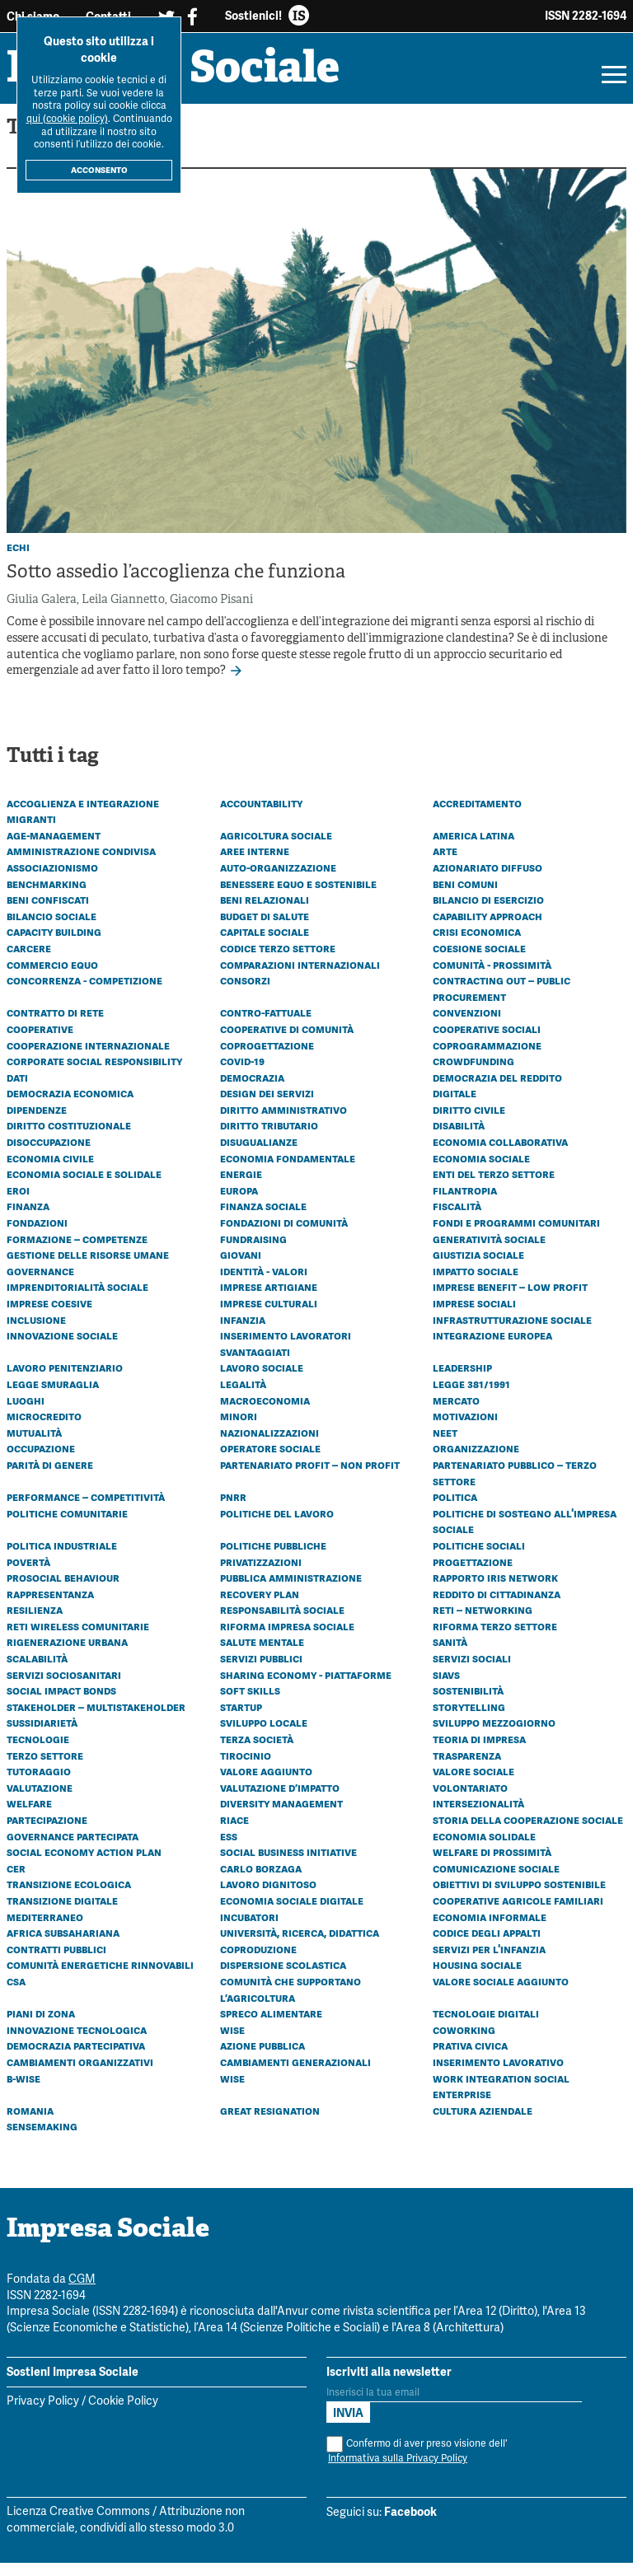 This screenshot has width=633, height=2576. I want to click on Teoria di impresa, so click(479, 1752).